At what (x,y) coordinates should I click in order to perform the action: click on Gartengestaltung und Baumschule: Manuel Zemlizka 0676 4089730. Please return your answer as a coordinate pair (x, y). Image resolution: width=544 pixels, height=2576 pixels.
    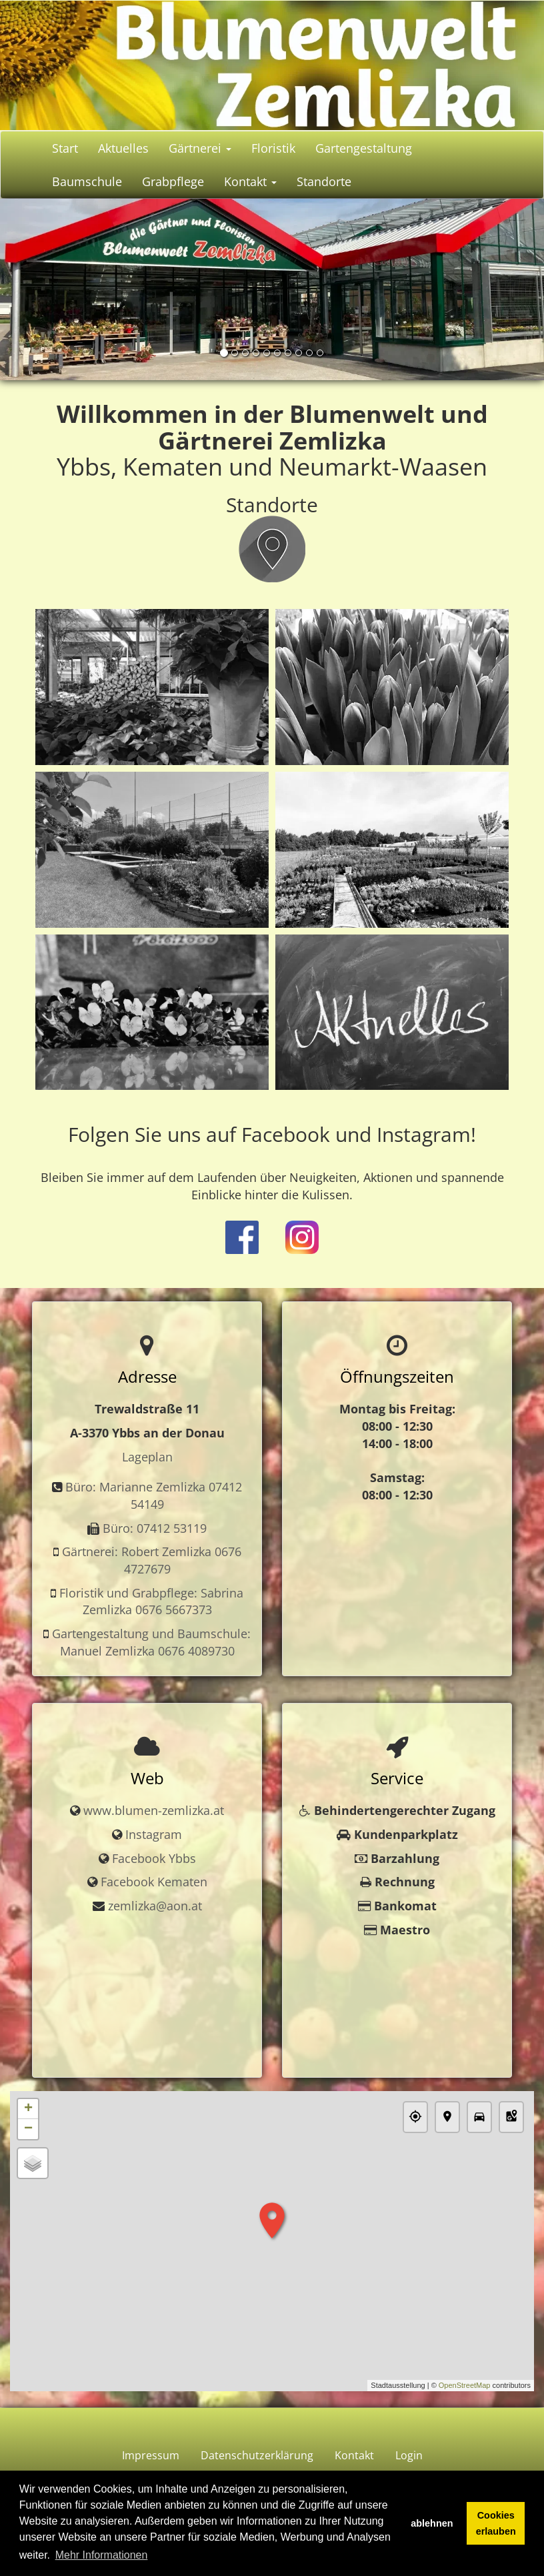
    Looking at the image, I should click on (151, 1642).